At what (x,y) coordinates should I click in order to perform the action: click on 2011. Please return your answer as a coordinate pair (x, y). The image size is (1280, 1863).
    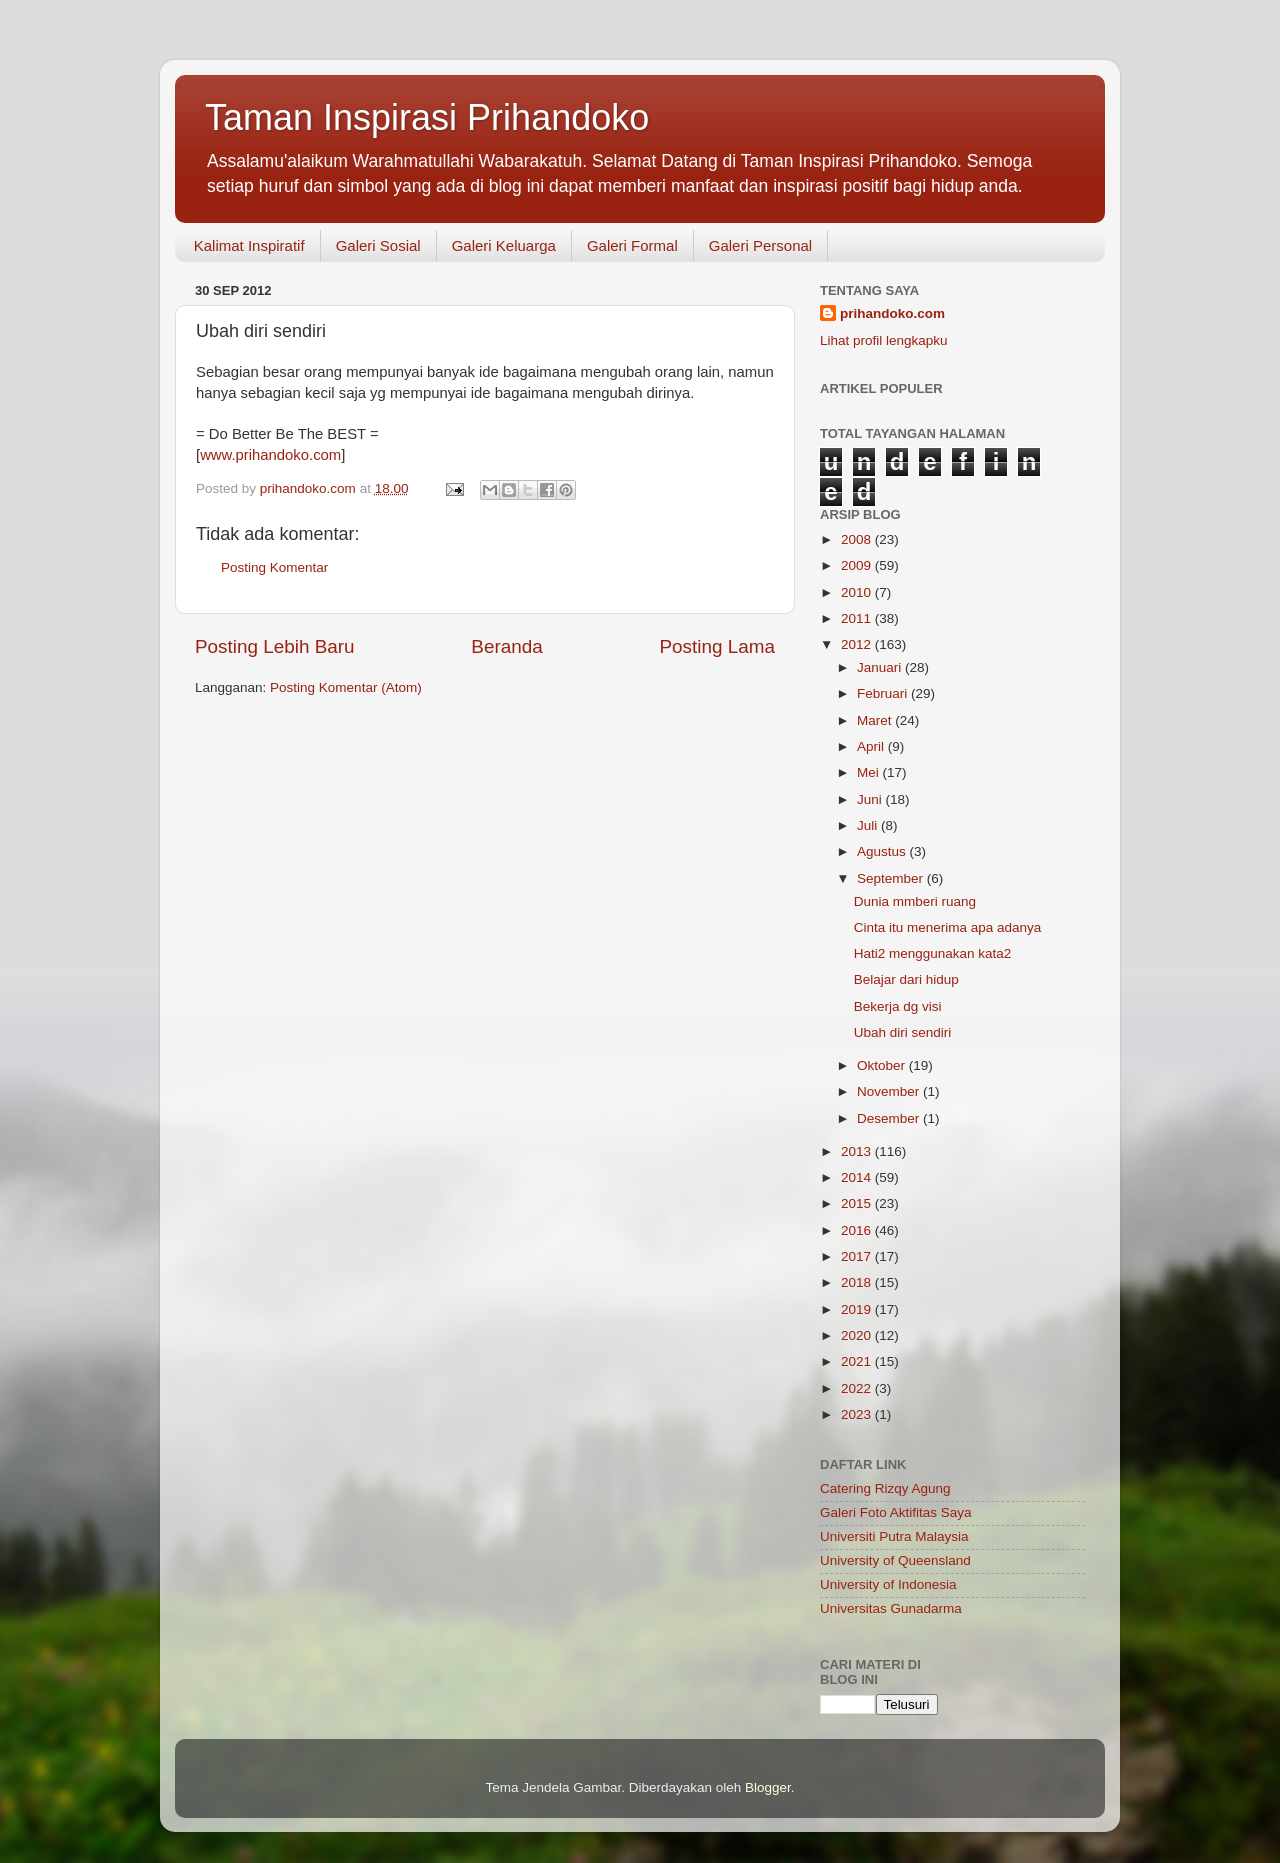
    Looking at the image, I should click on (858, 618).